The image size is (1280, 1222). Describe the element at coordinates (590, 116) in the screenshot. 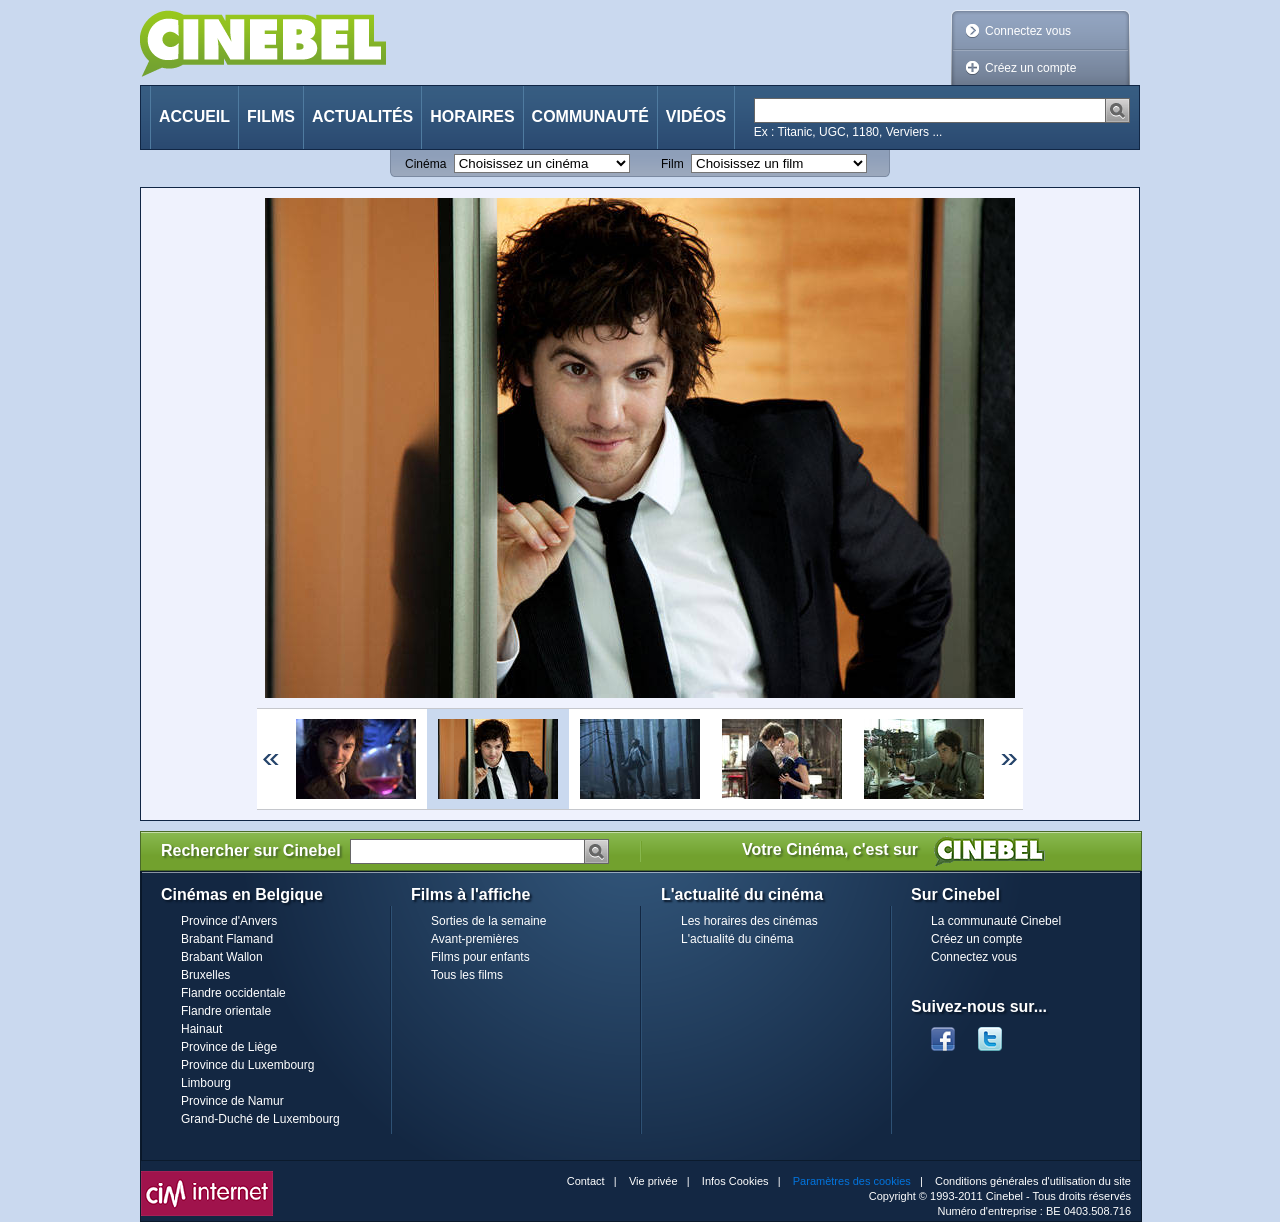

I see `Communauté` at that location.